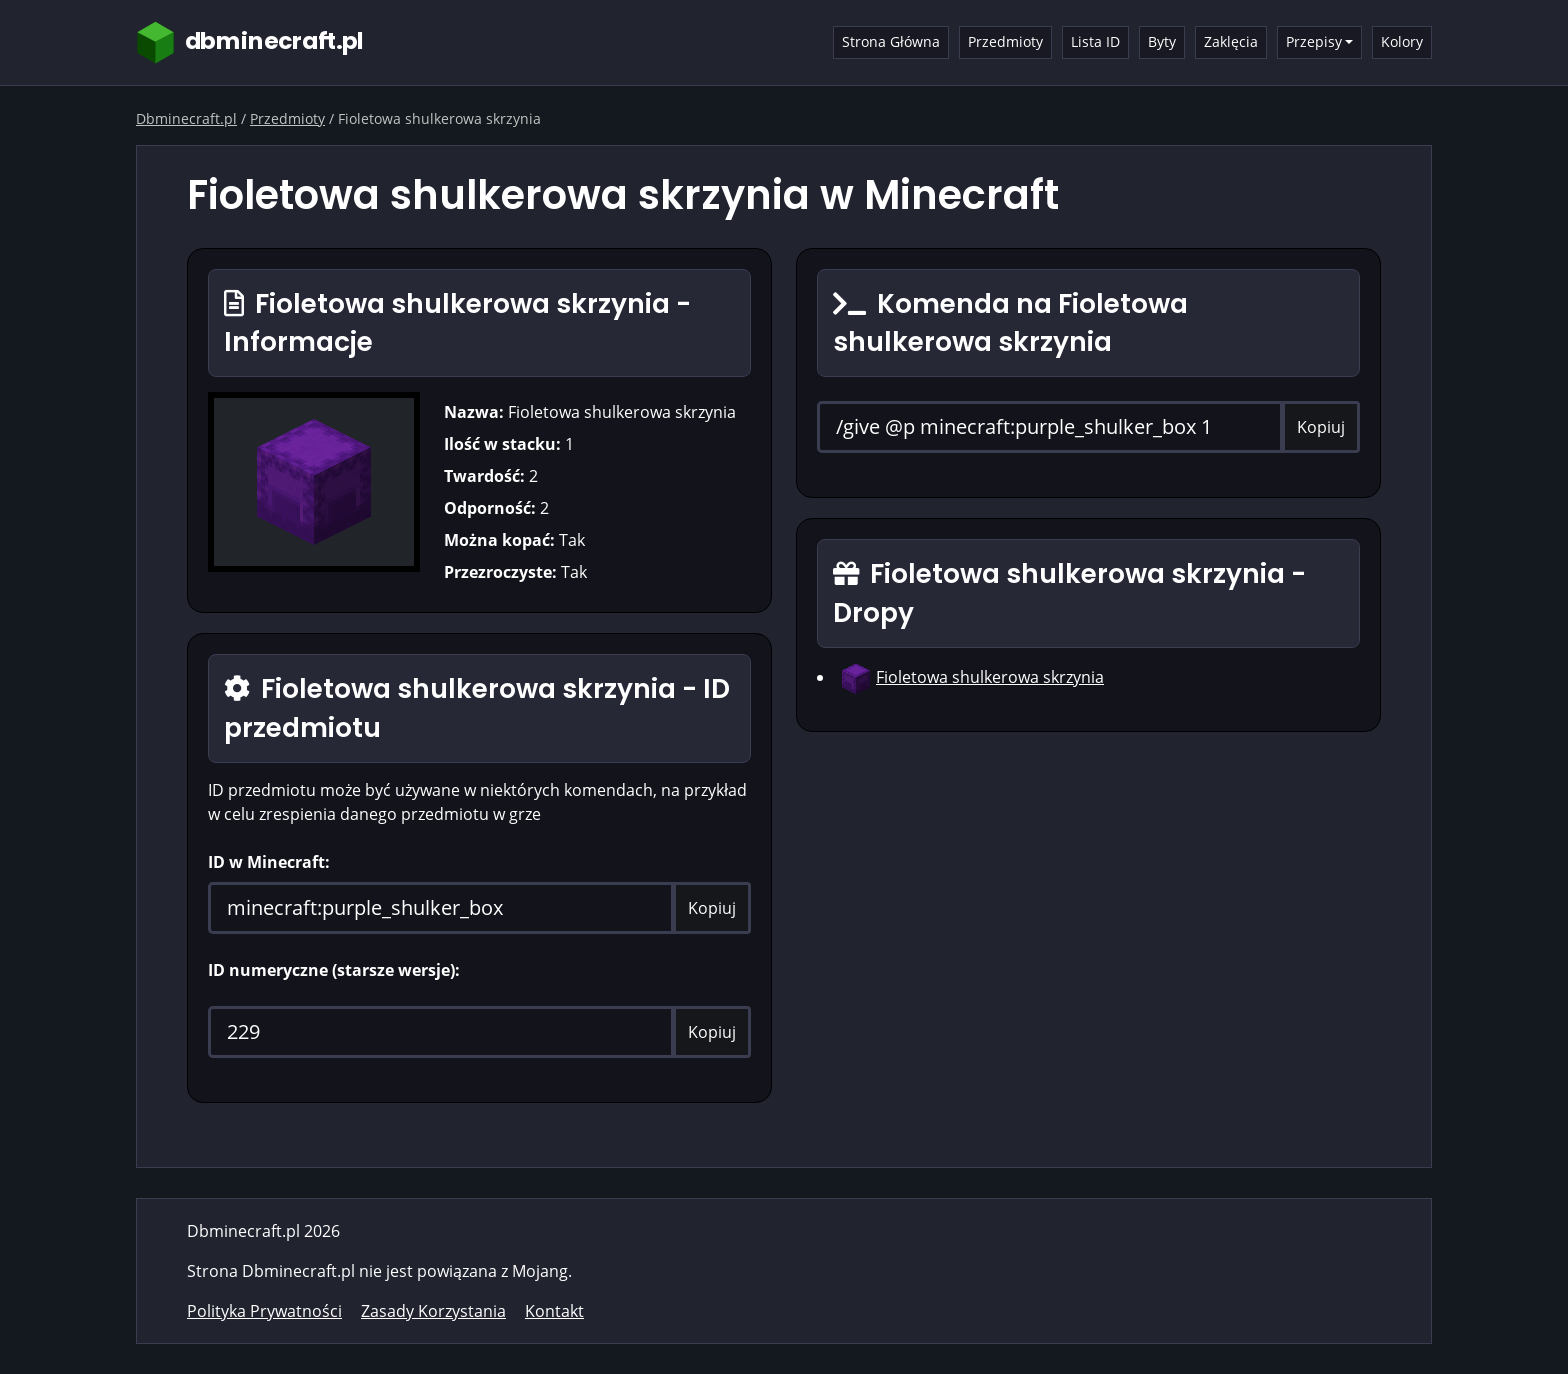 The height and width of the screenshot is (1374, 1568). Describe the element at coordinates (1005, 41) in the screenshot. I see `Przedmioty` at that location.